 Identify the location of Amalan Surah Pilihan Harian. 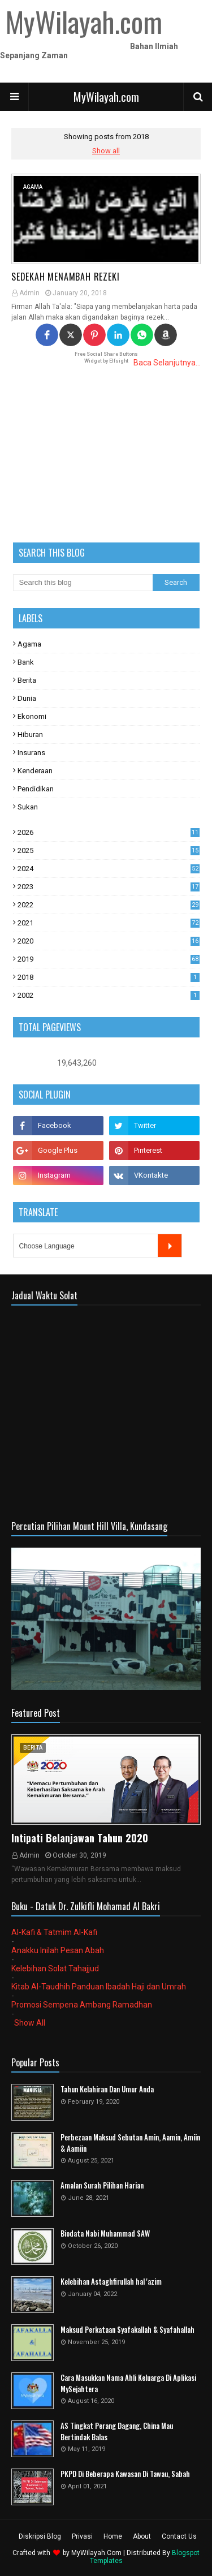
(102, 2185).